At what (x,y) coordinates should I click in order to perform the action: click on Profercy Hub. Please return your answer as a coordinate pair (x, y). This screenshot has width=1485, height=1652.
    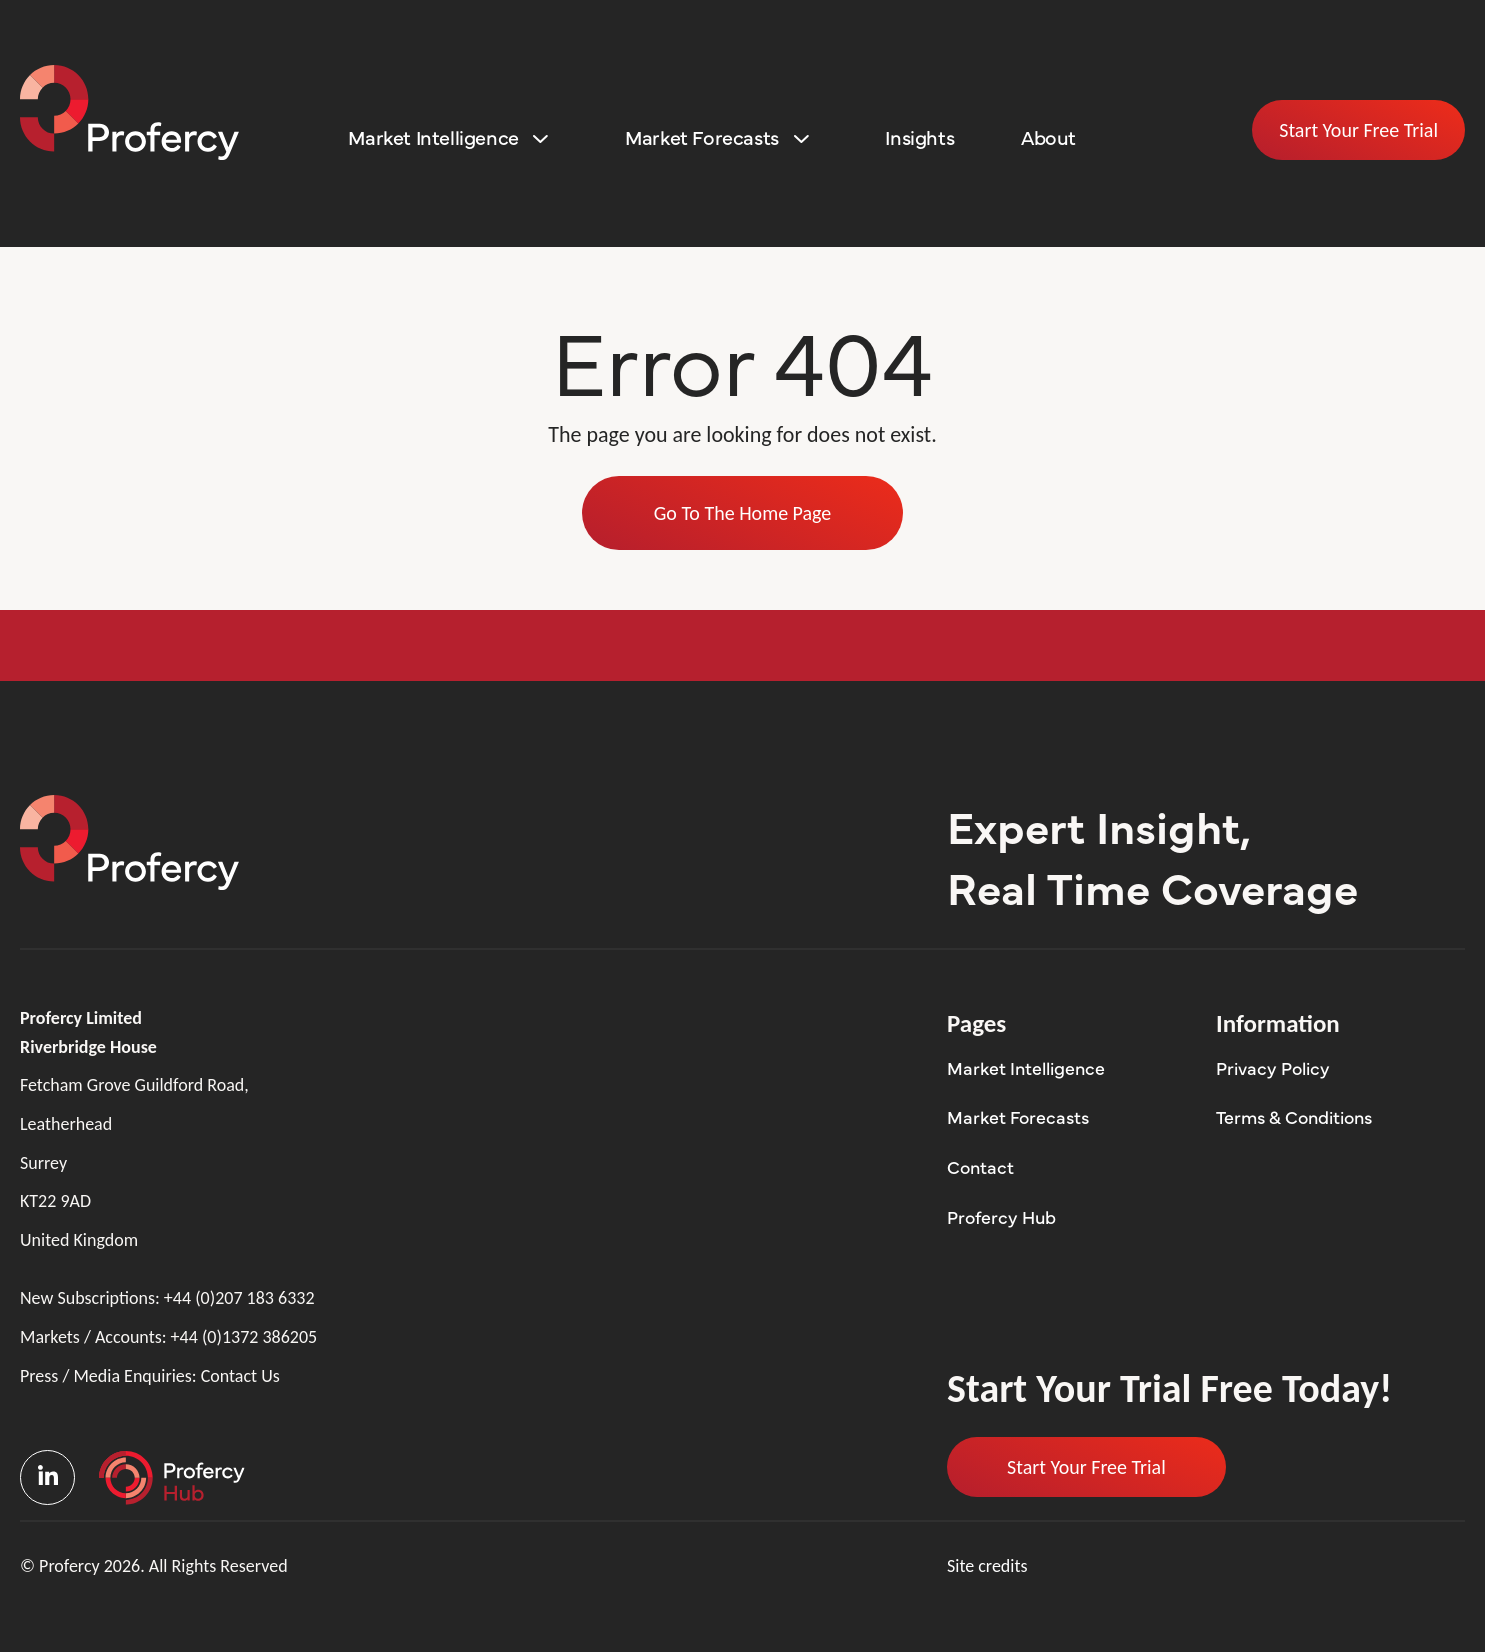
    Looking at the image, I should click on (1001, 1216).